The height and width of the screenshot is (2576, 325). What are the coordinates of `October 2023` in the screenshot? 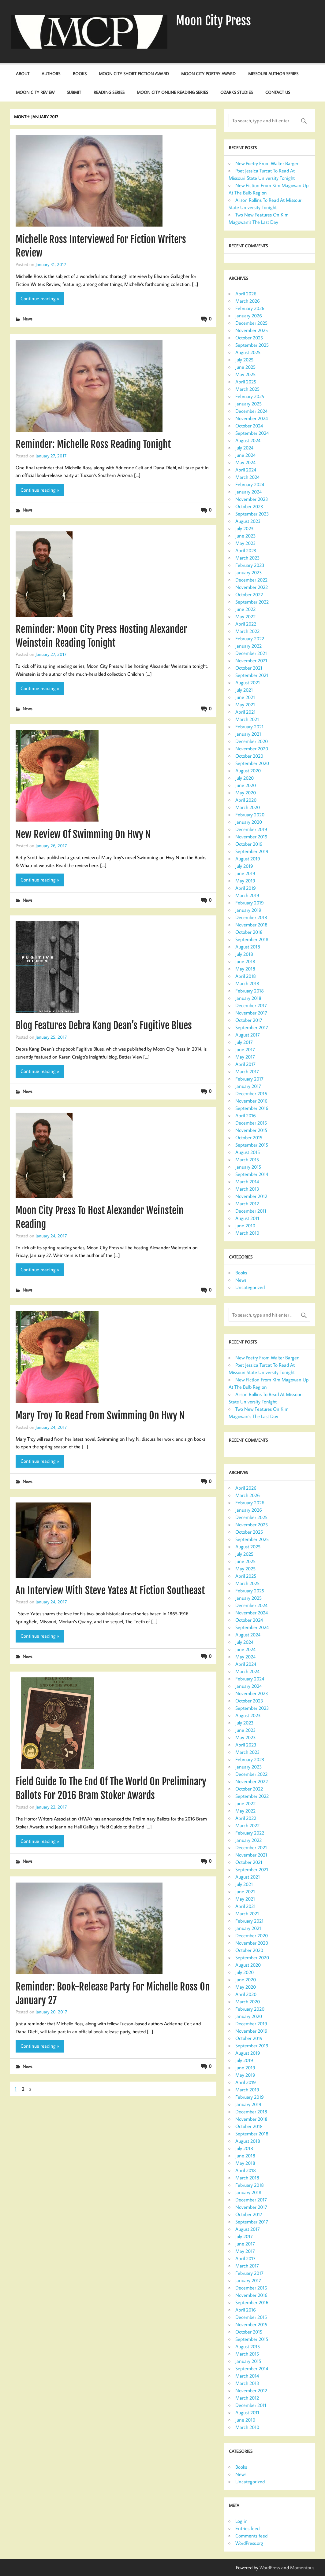 It's located at (249, 506).